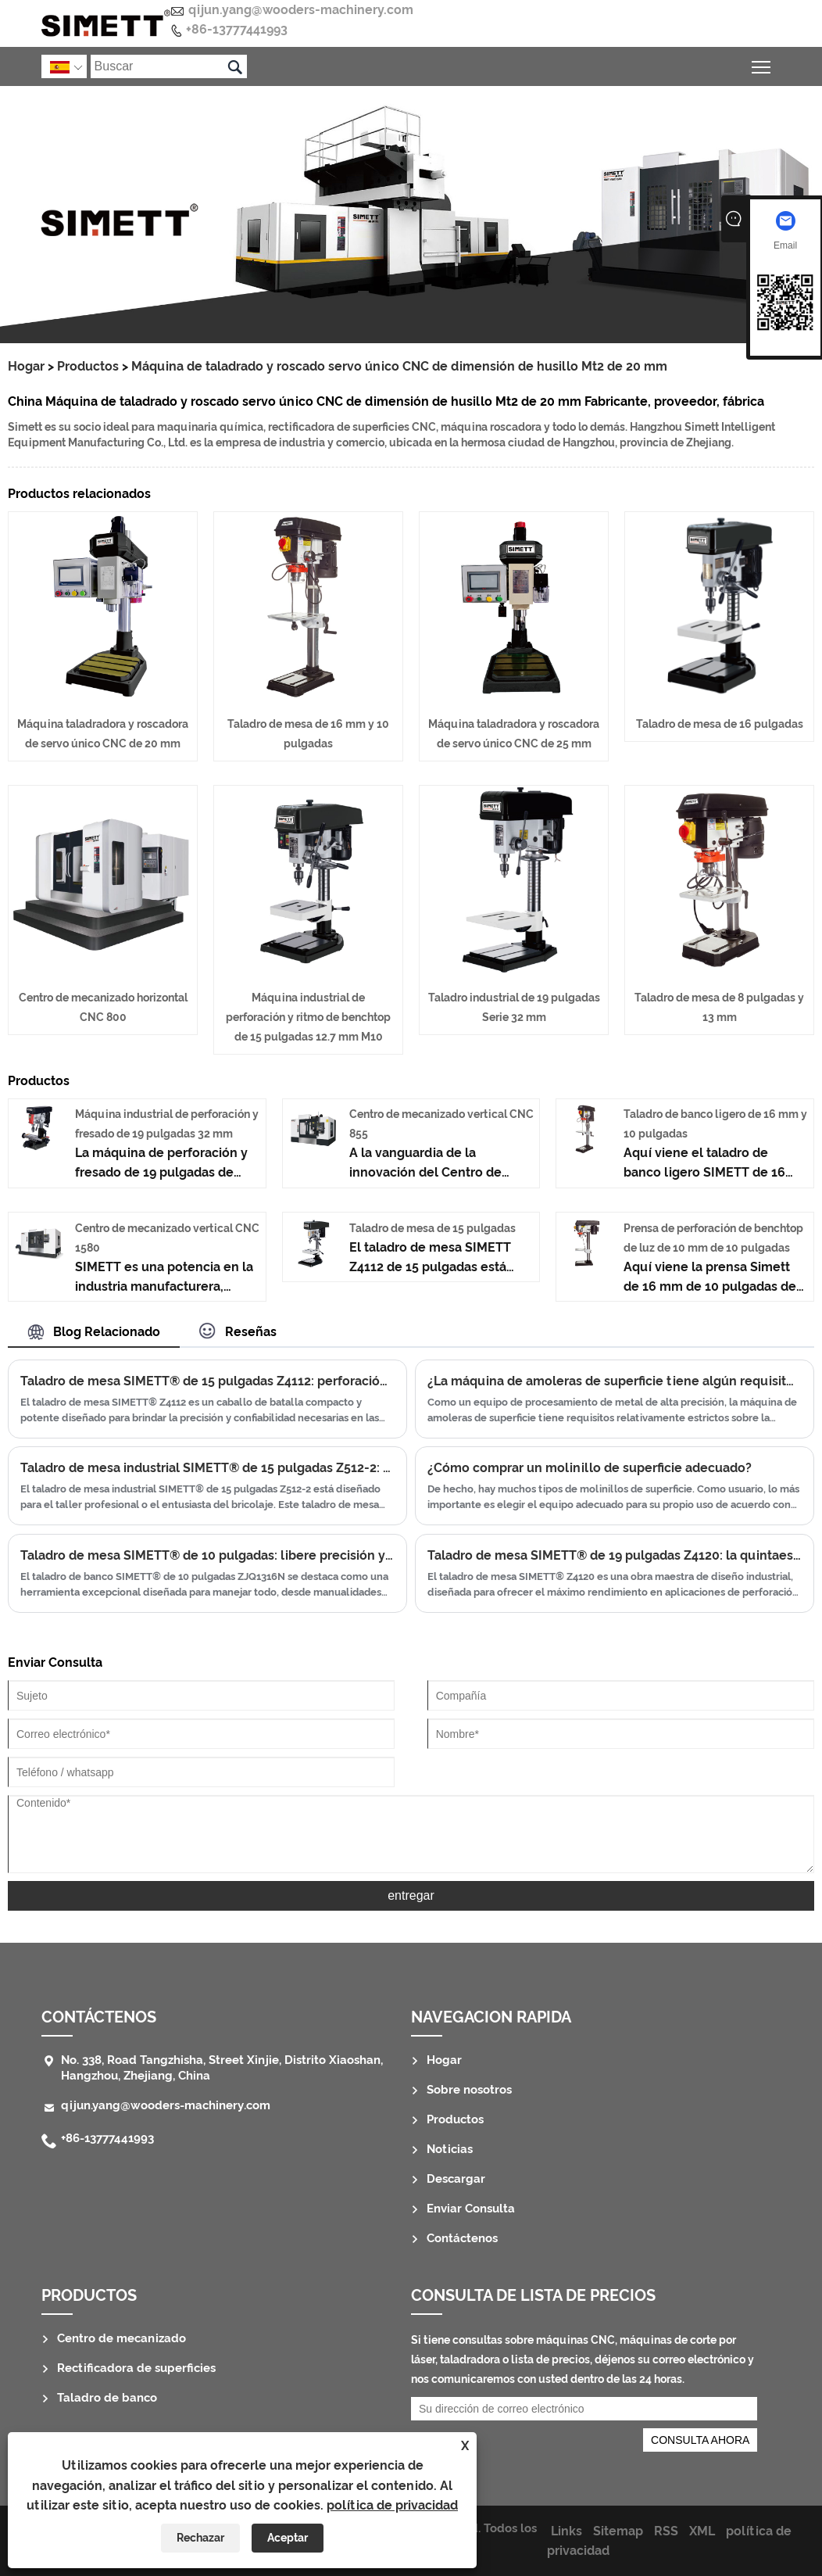 The width and height of the screenshot is (822, 2576). I want to click on Taladro de mesa de 16 pulgadas, so click(719, 724).